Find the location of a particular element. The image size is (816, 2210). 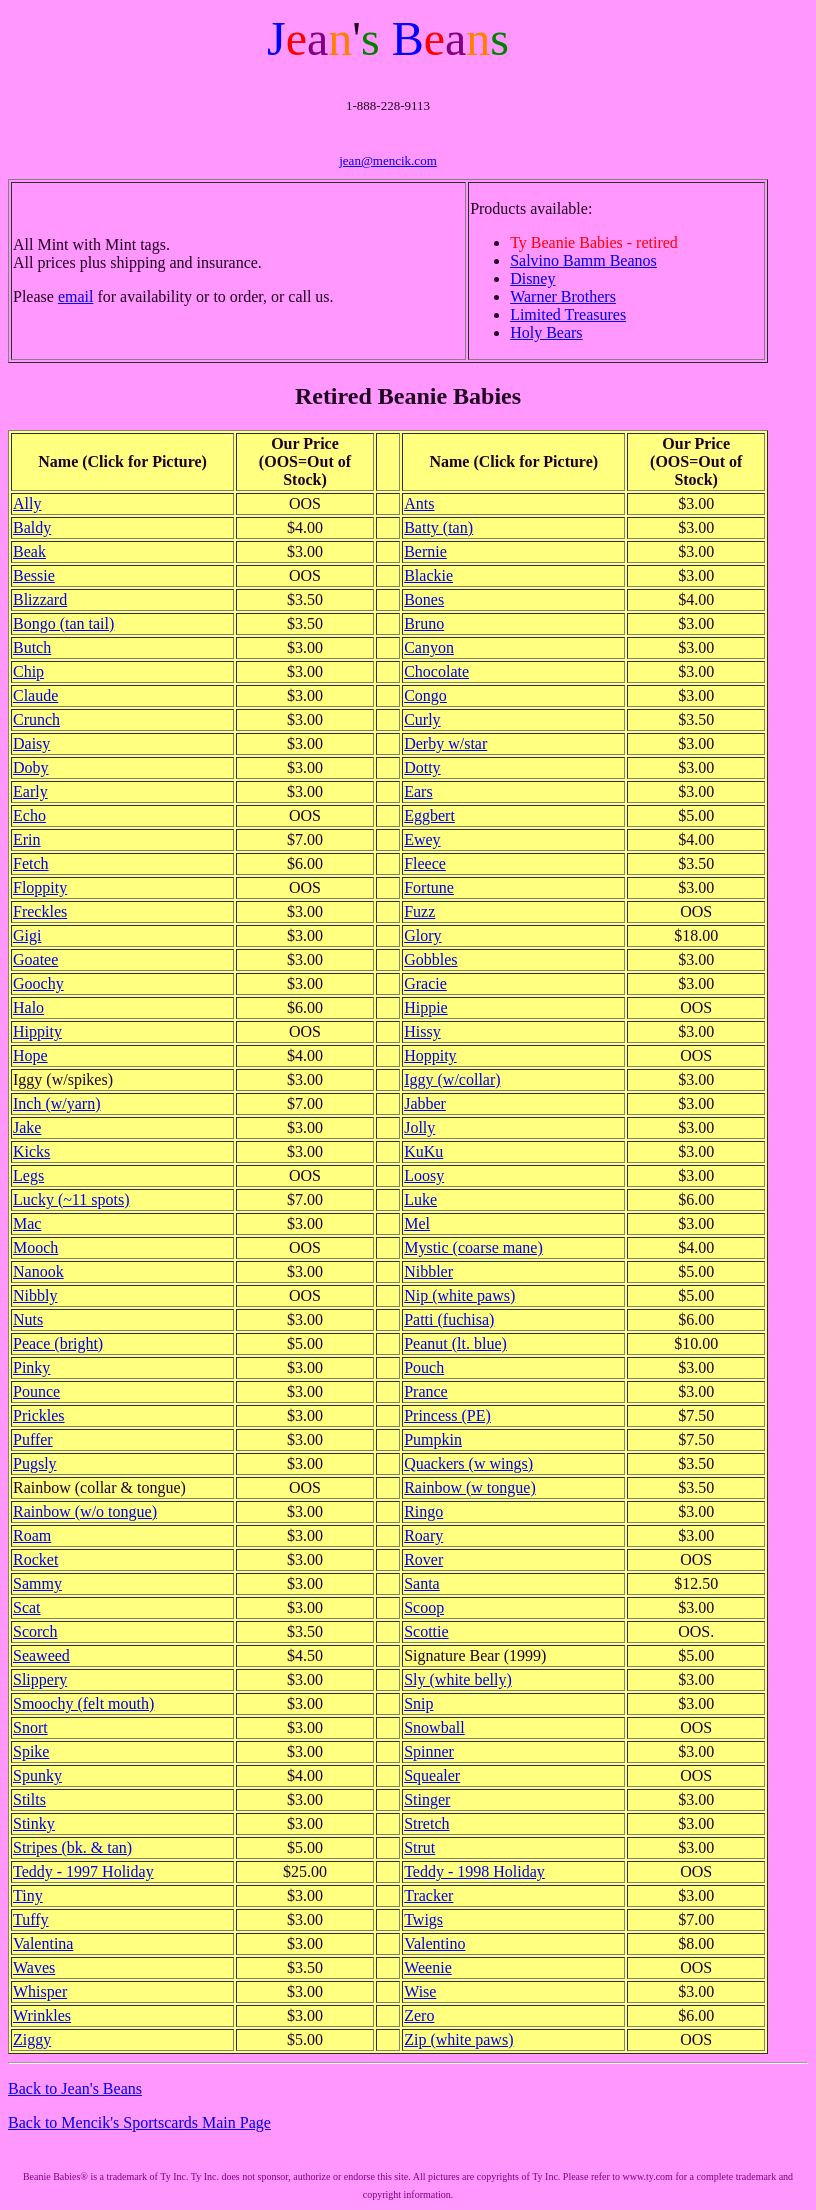

Nanook is located at coordinates (38, 1271).